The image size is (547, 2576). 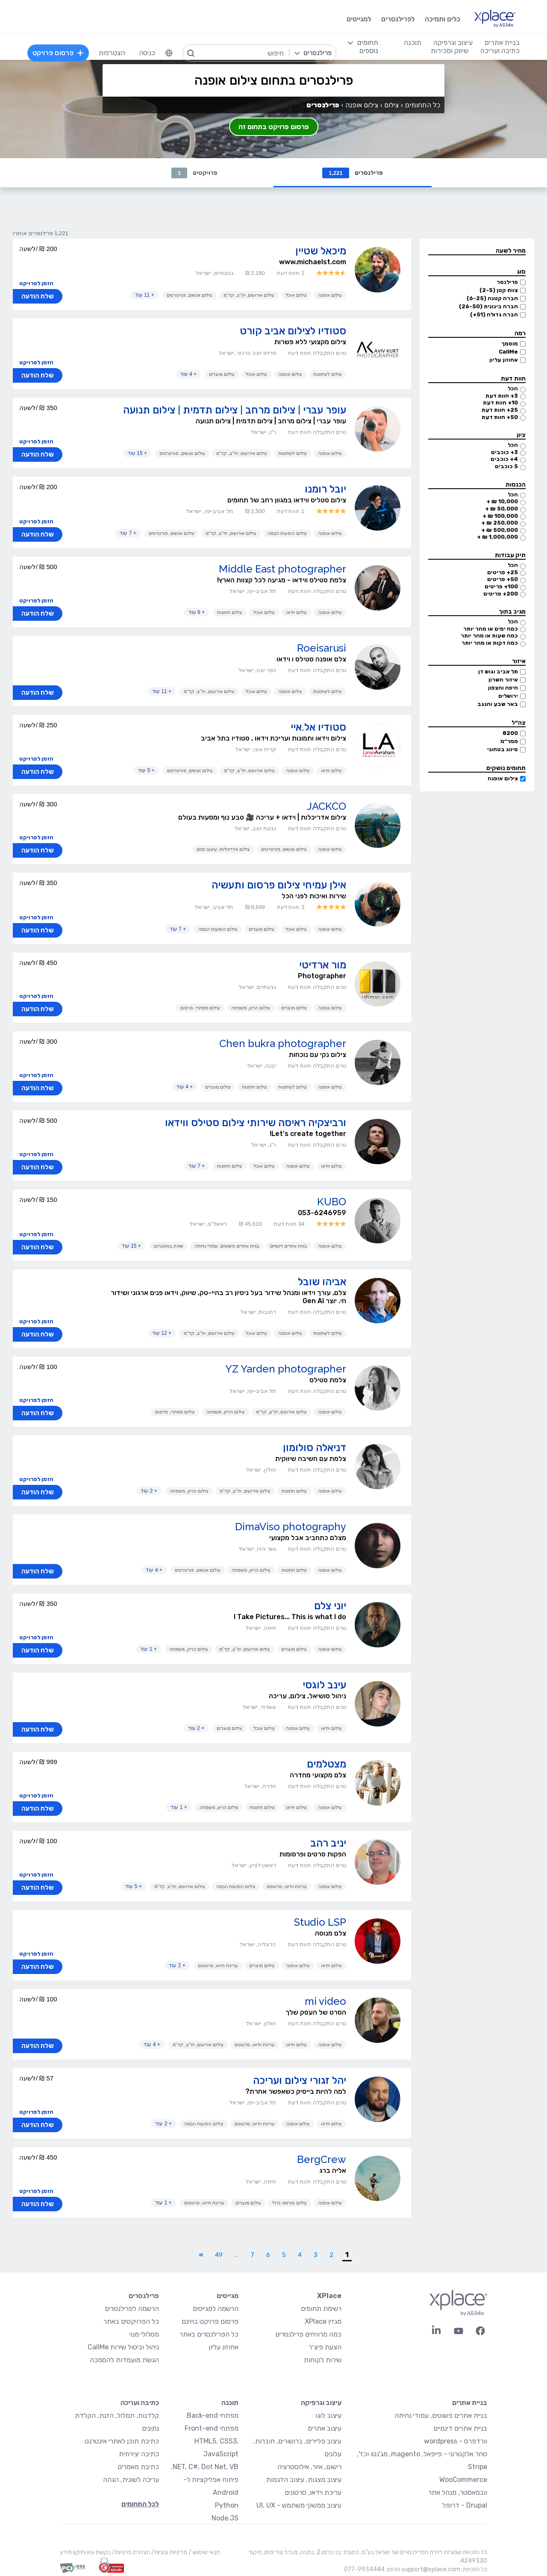 I want to click on Middle East photographer, so click(x=282, y=569).